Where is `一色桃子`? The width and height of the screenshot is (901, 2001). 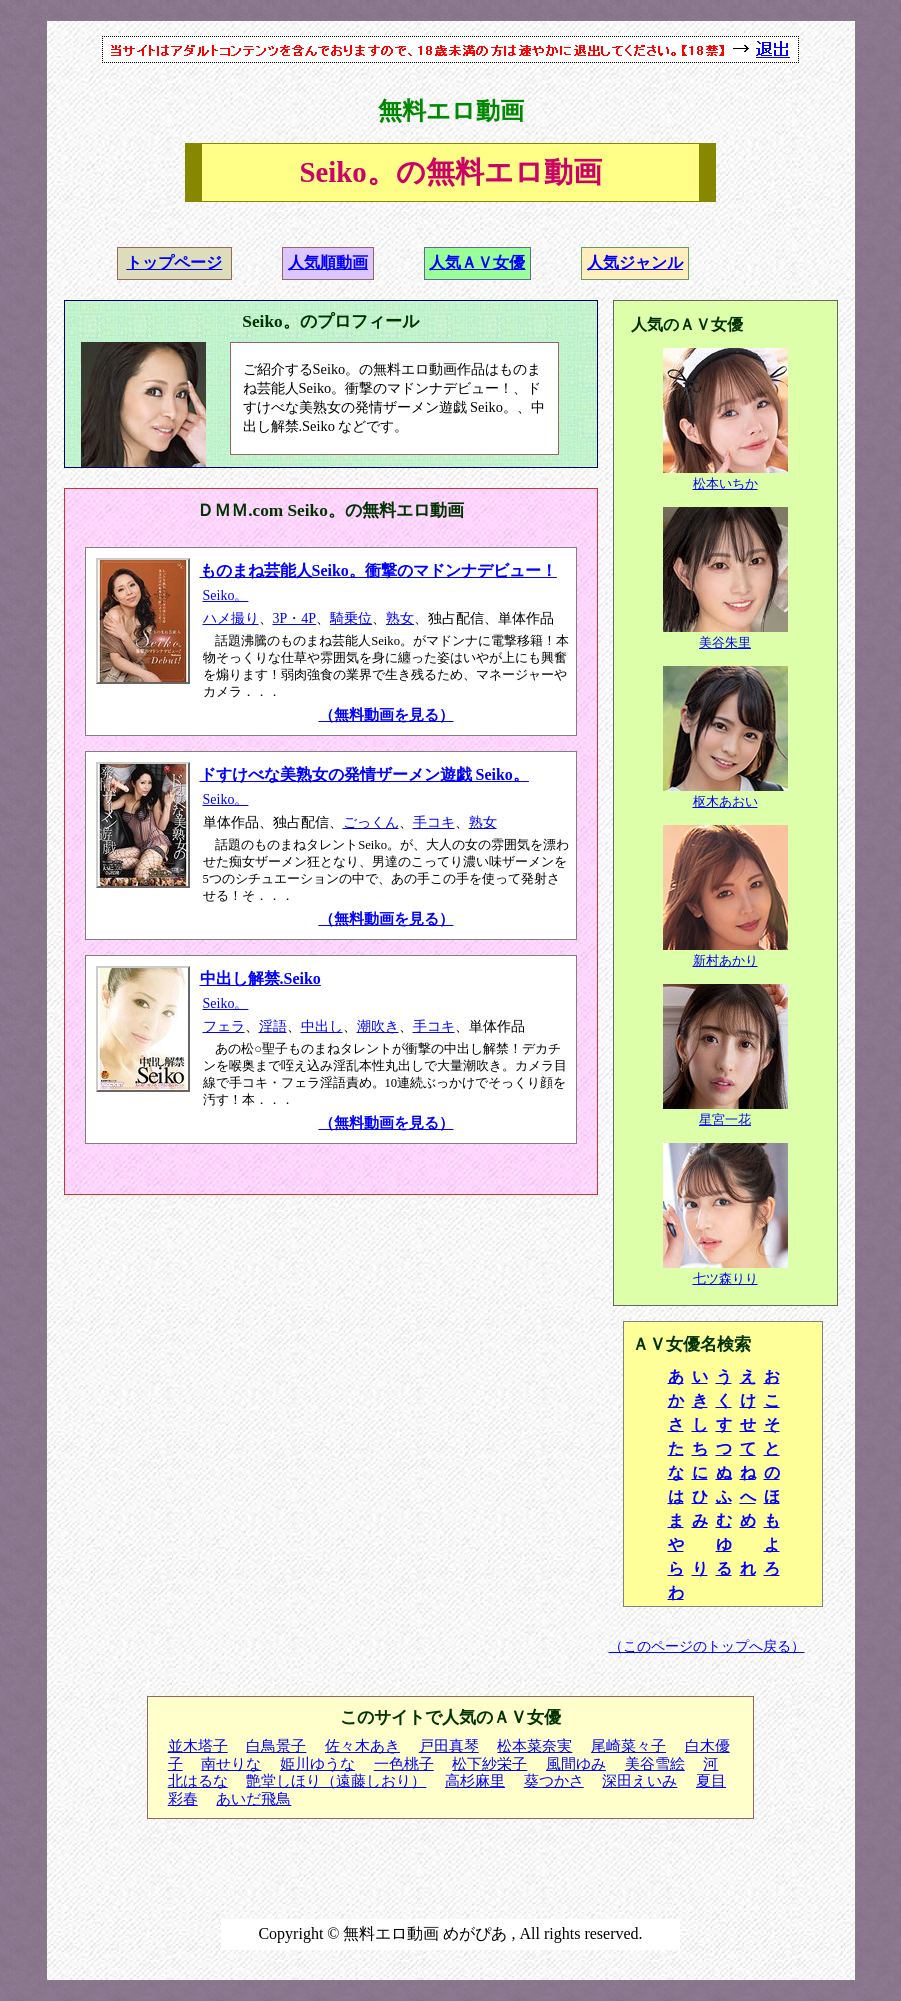 一色桃子 is located at coordinates (404, 1764).